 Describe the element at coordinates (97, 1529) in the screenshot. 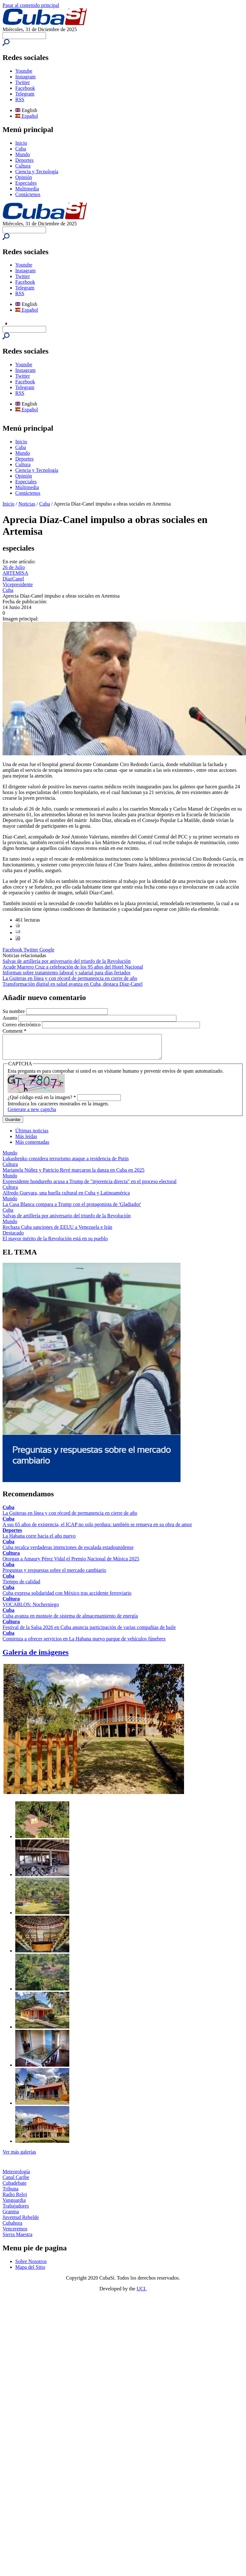

I see `A sus 65 años de existencia, el ICAP no solo perdura: también se renueva en su obra de amor` at that location.